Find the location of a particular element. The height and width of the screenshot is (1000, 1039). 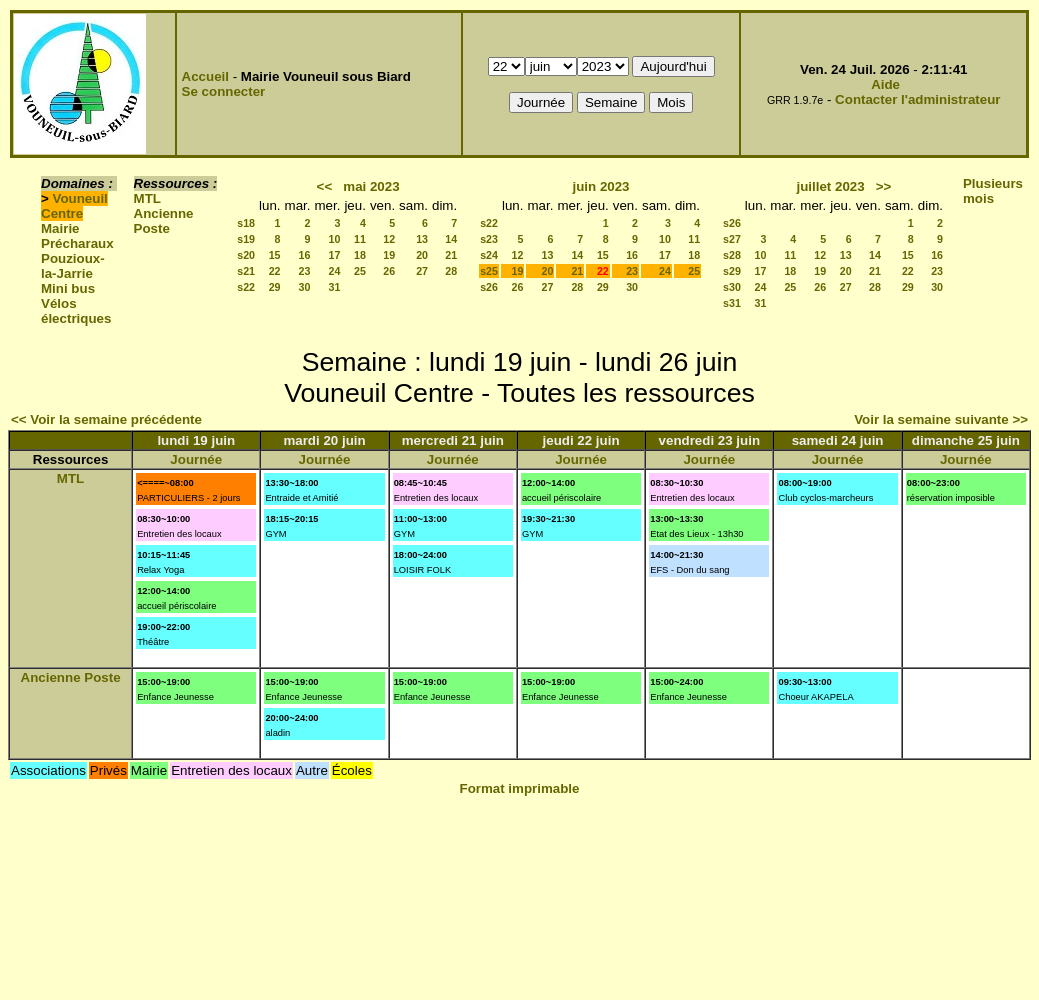

Mairie is located at coordinates (60, 228).